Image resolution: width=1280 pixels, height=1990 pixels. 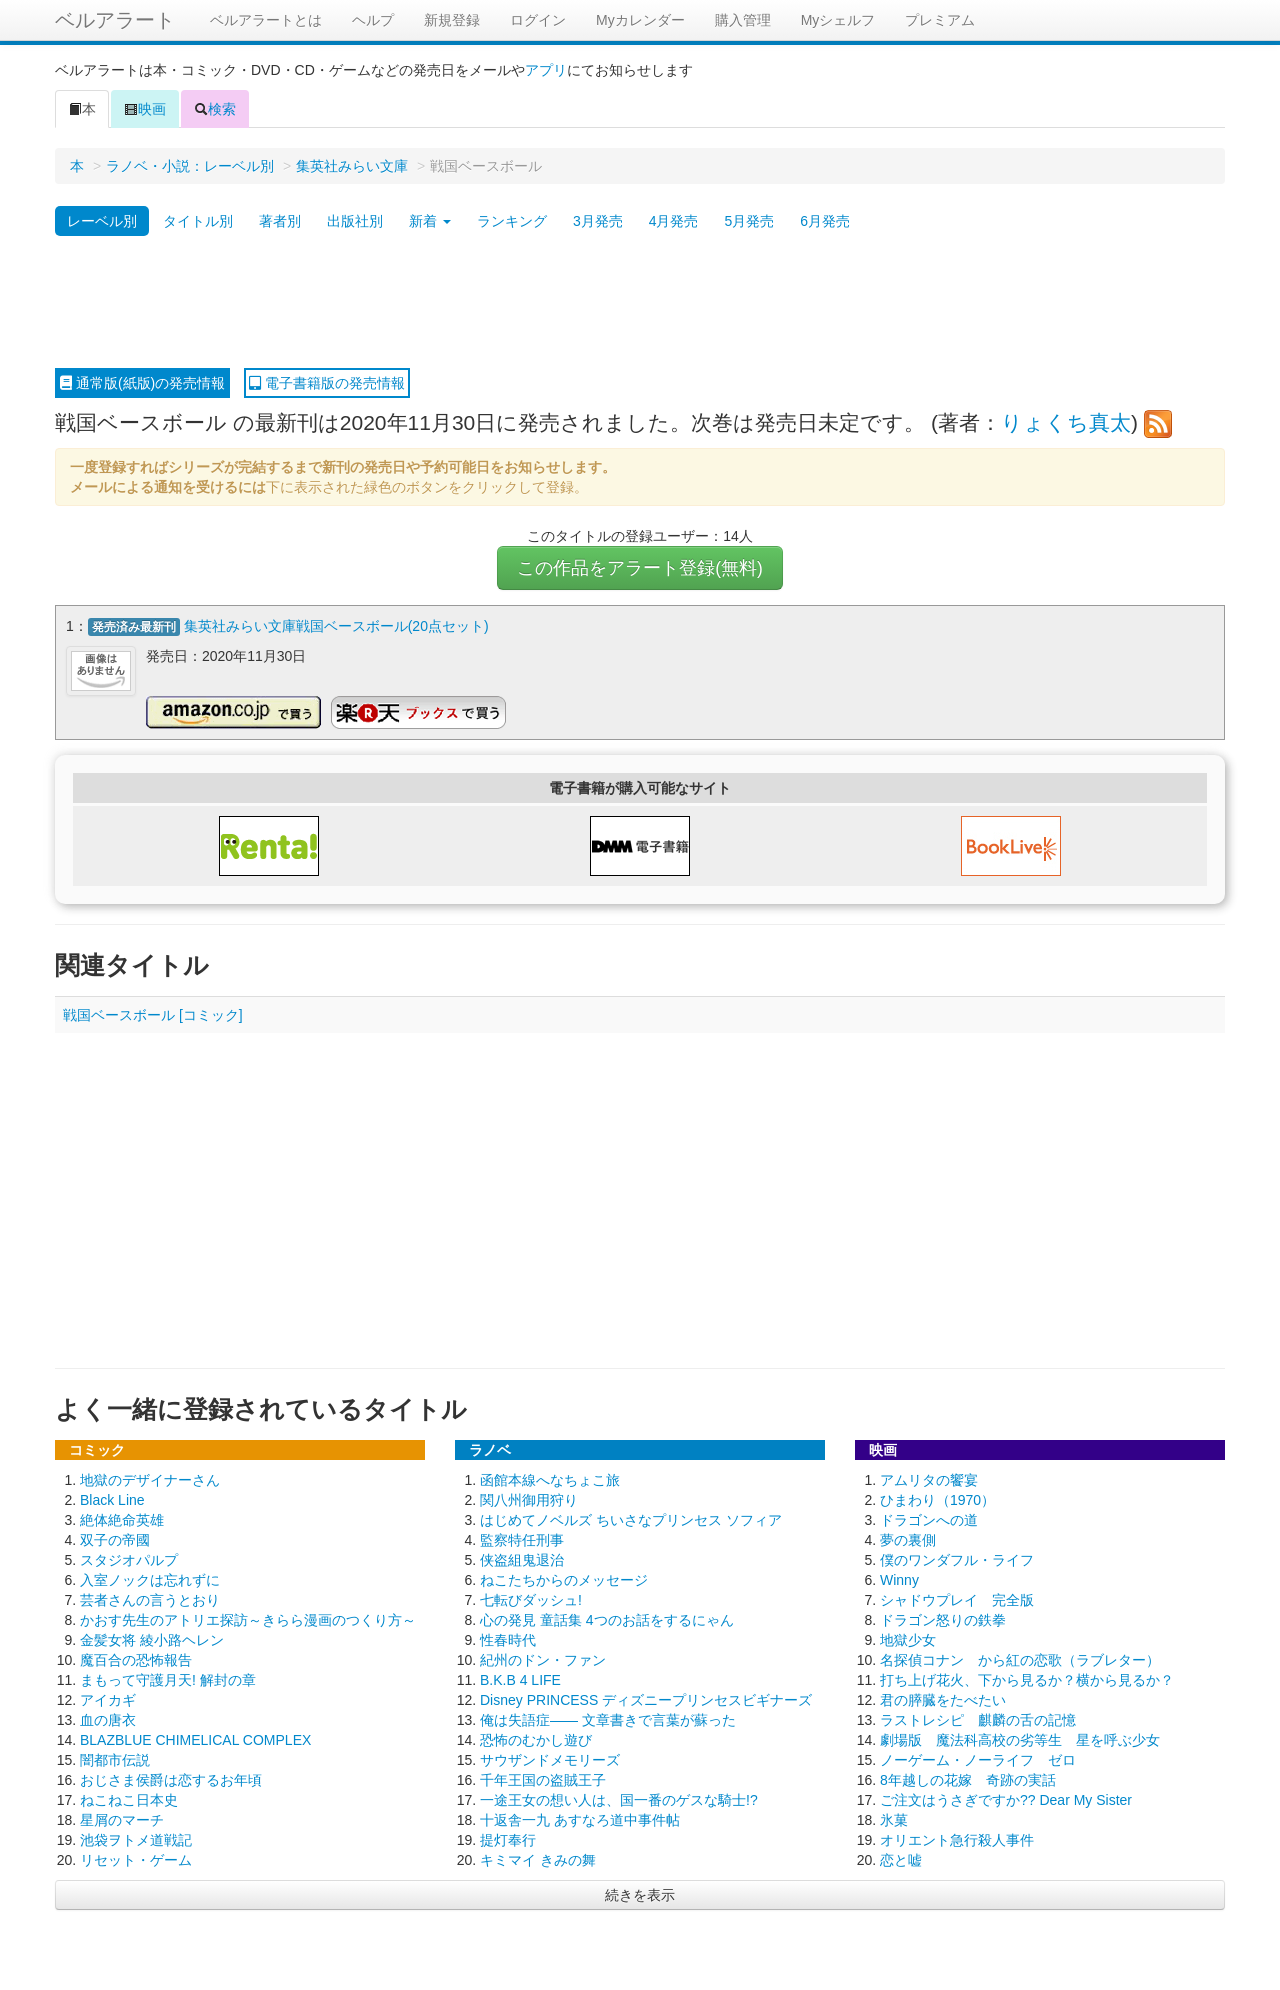 I want to click on 闇都市伝説, so click(x=115, y=1760).